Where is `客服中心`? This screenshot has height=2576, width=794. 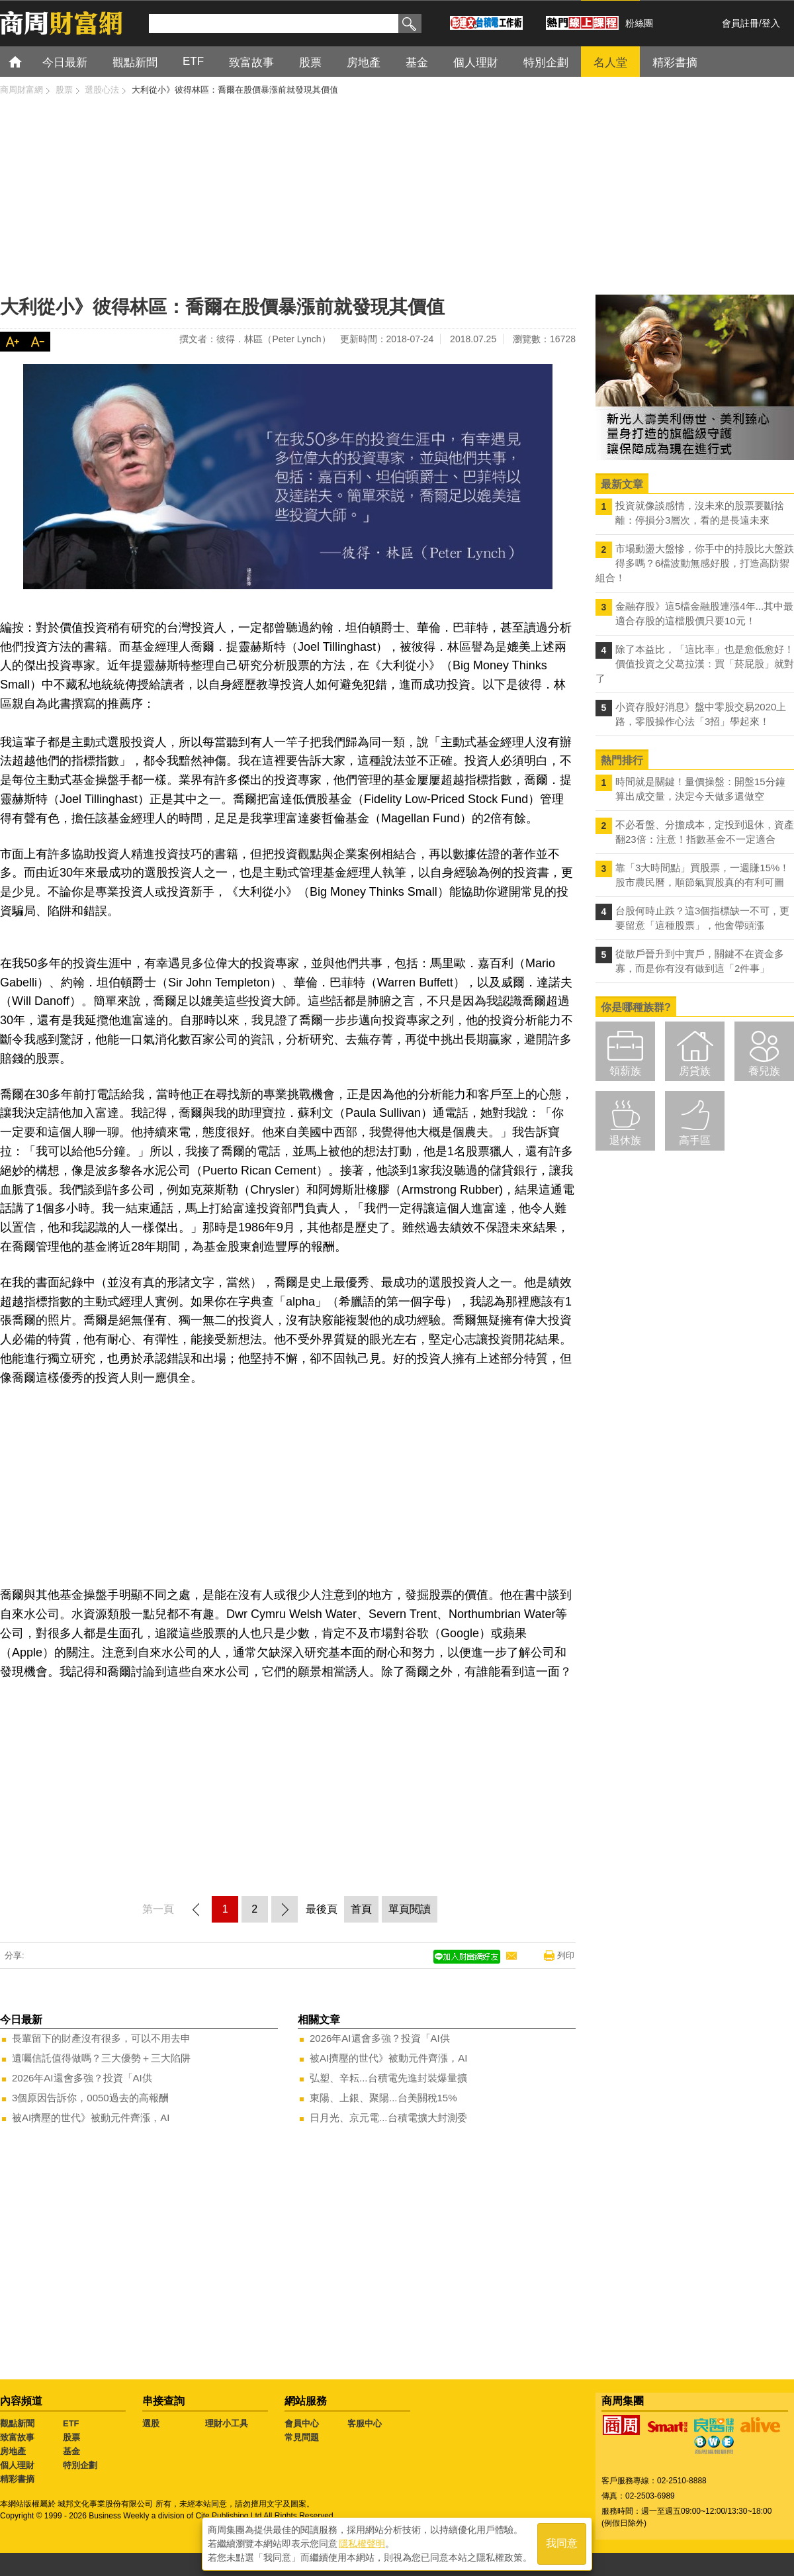 客服中心 is located at coordinates (364, 2423).